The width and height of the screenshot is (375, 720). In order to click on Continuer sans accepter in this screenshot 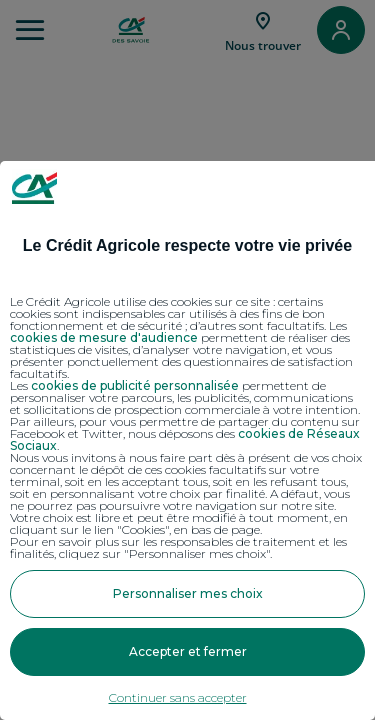, I will do `click(178, 697)`.